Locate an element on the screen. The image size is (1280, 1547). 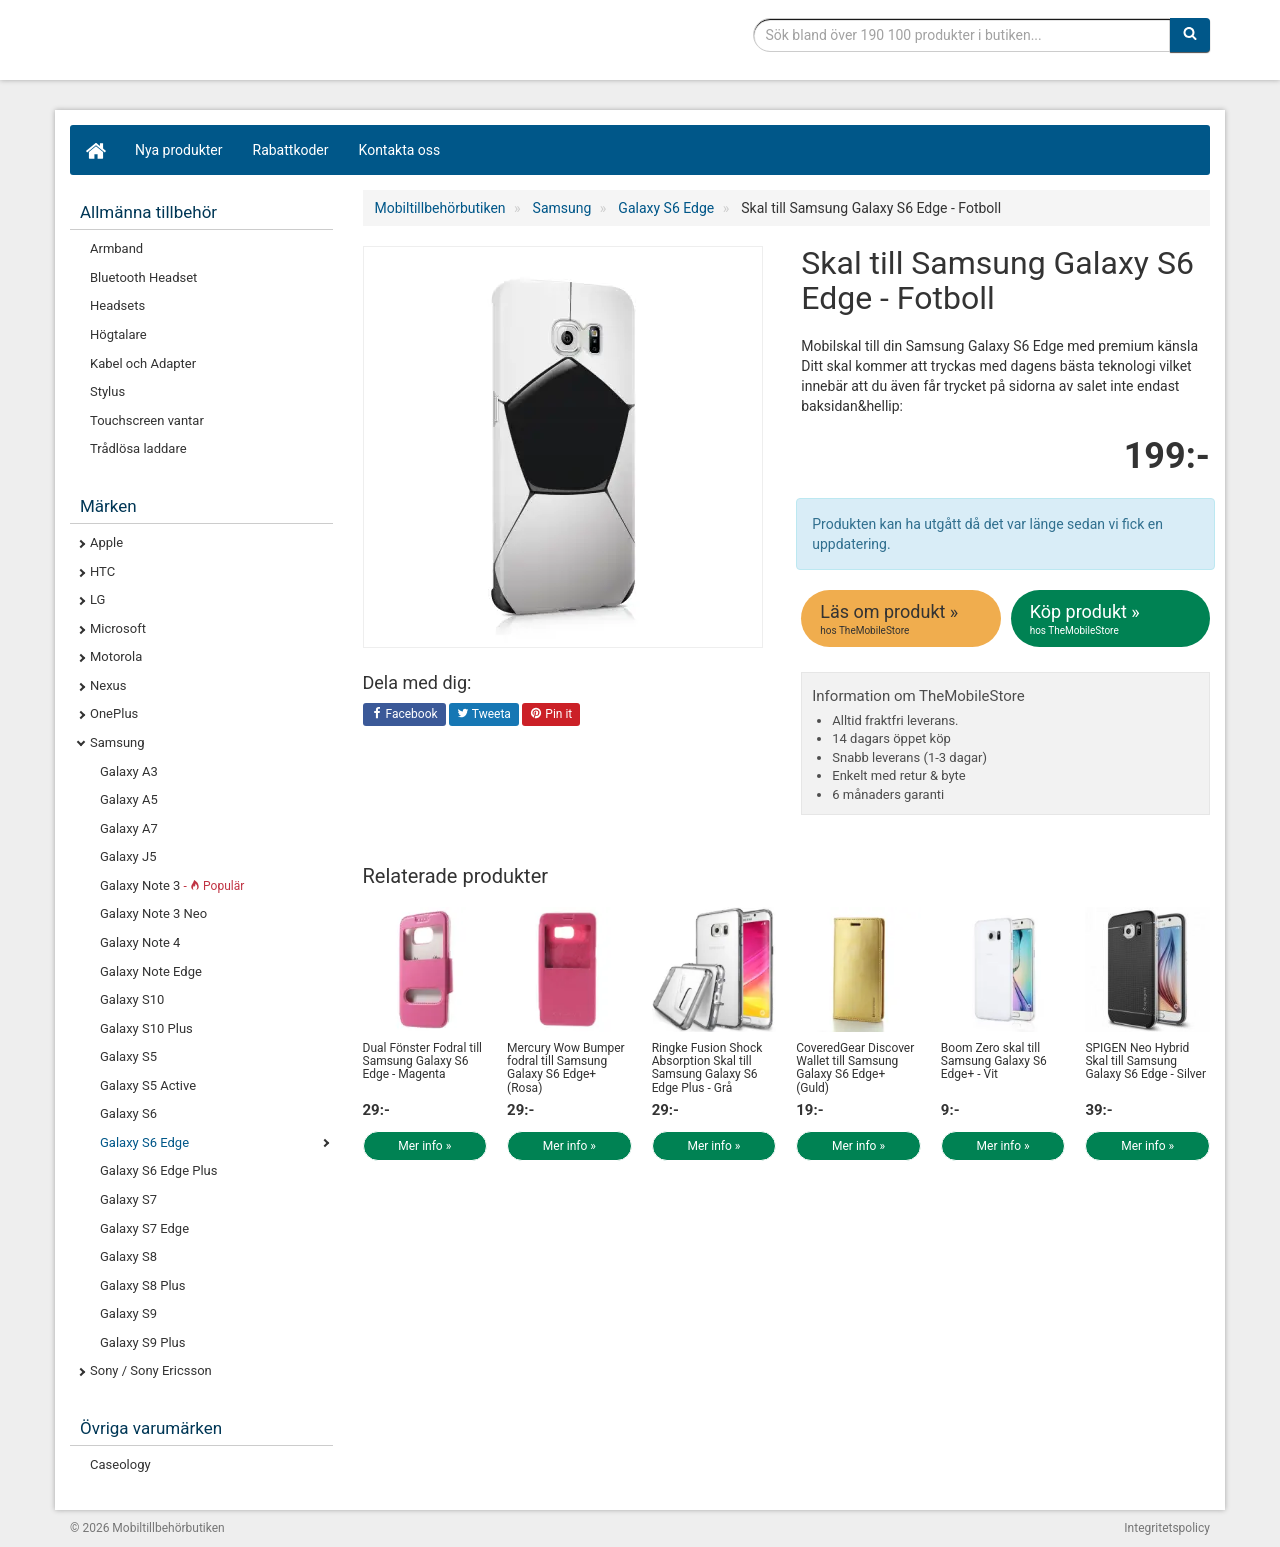
Nexus is located at coordinates (108, 685).